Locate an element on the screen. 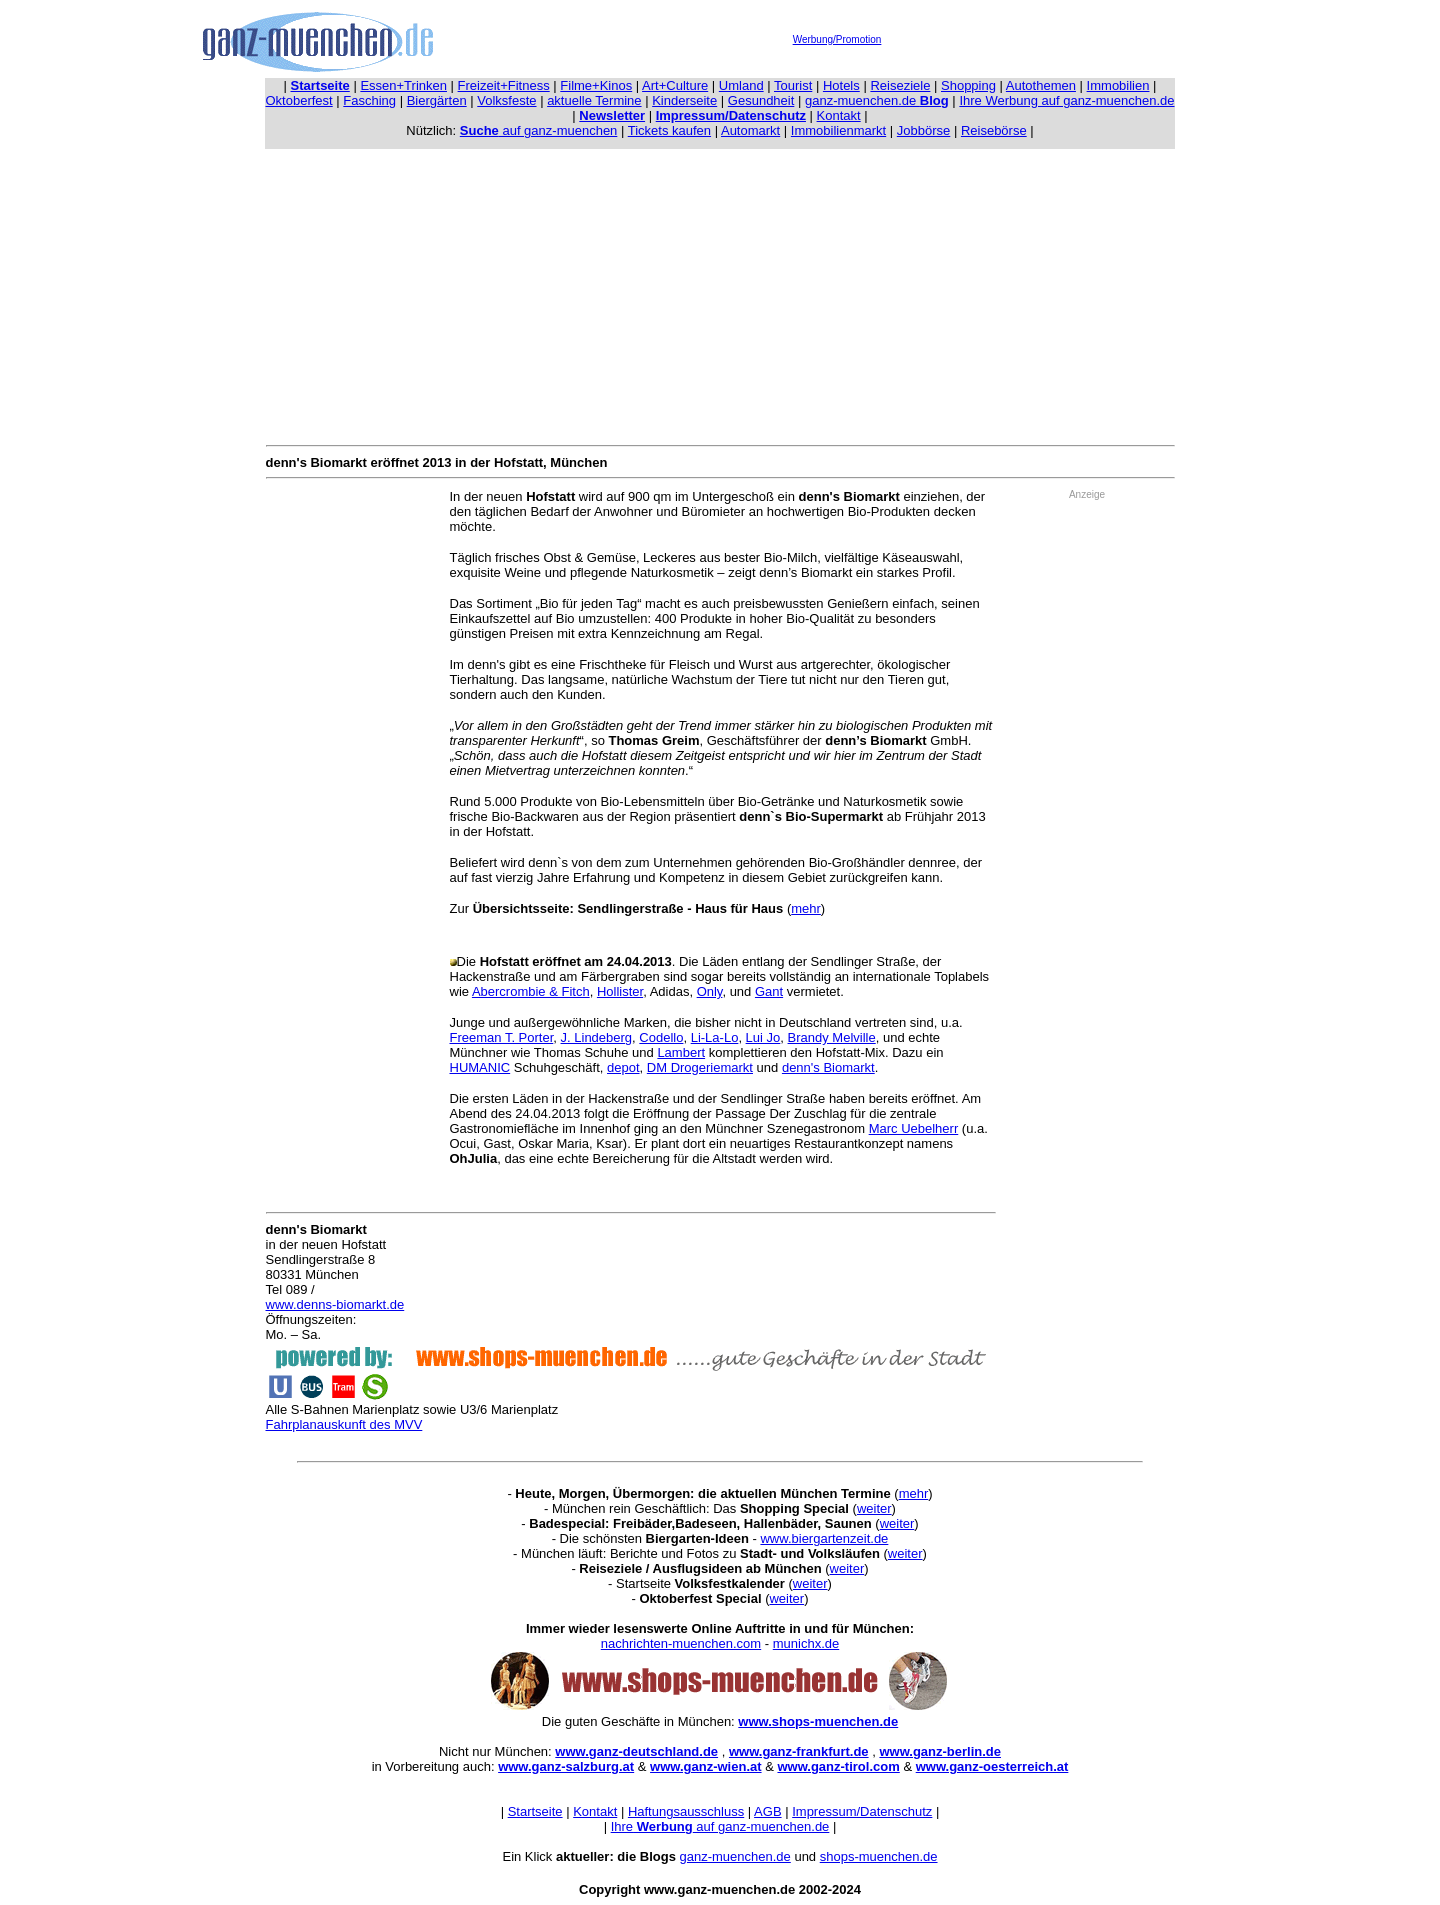  Kontakt is located at coordinates (839, 115).